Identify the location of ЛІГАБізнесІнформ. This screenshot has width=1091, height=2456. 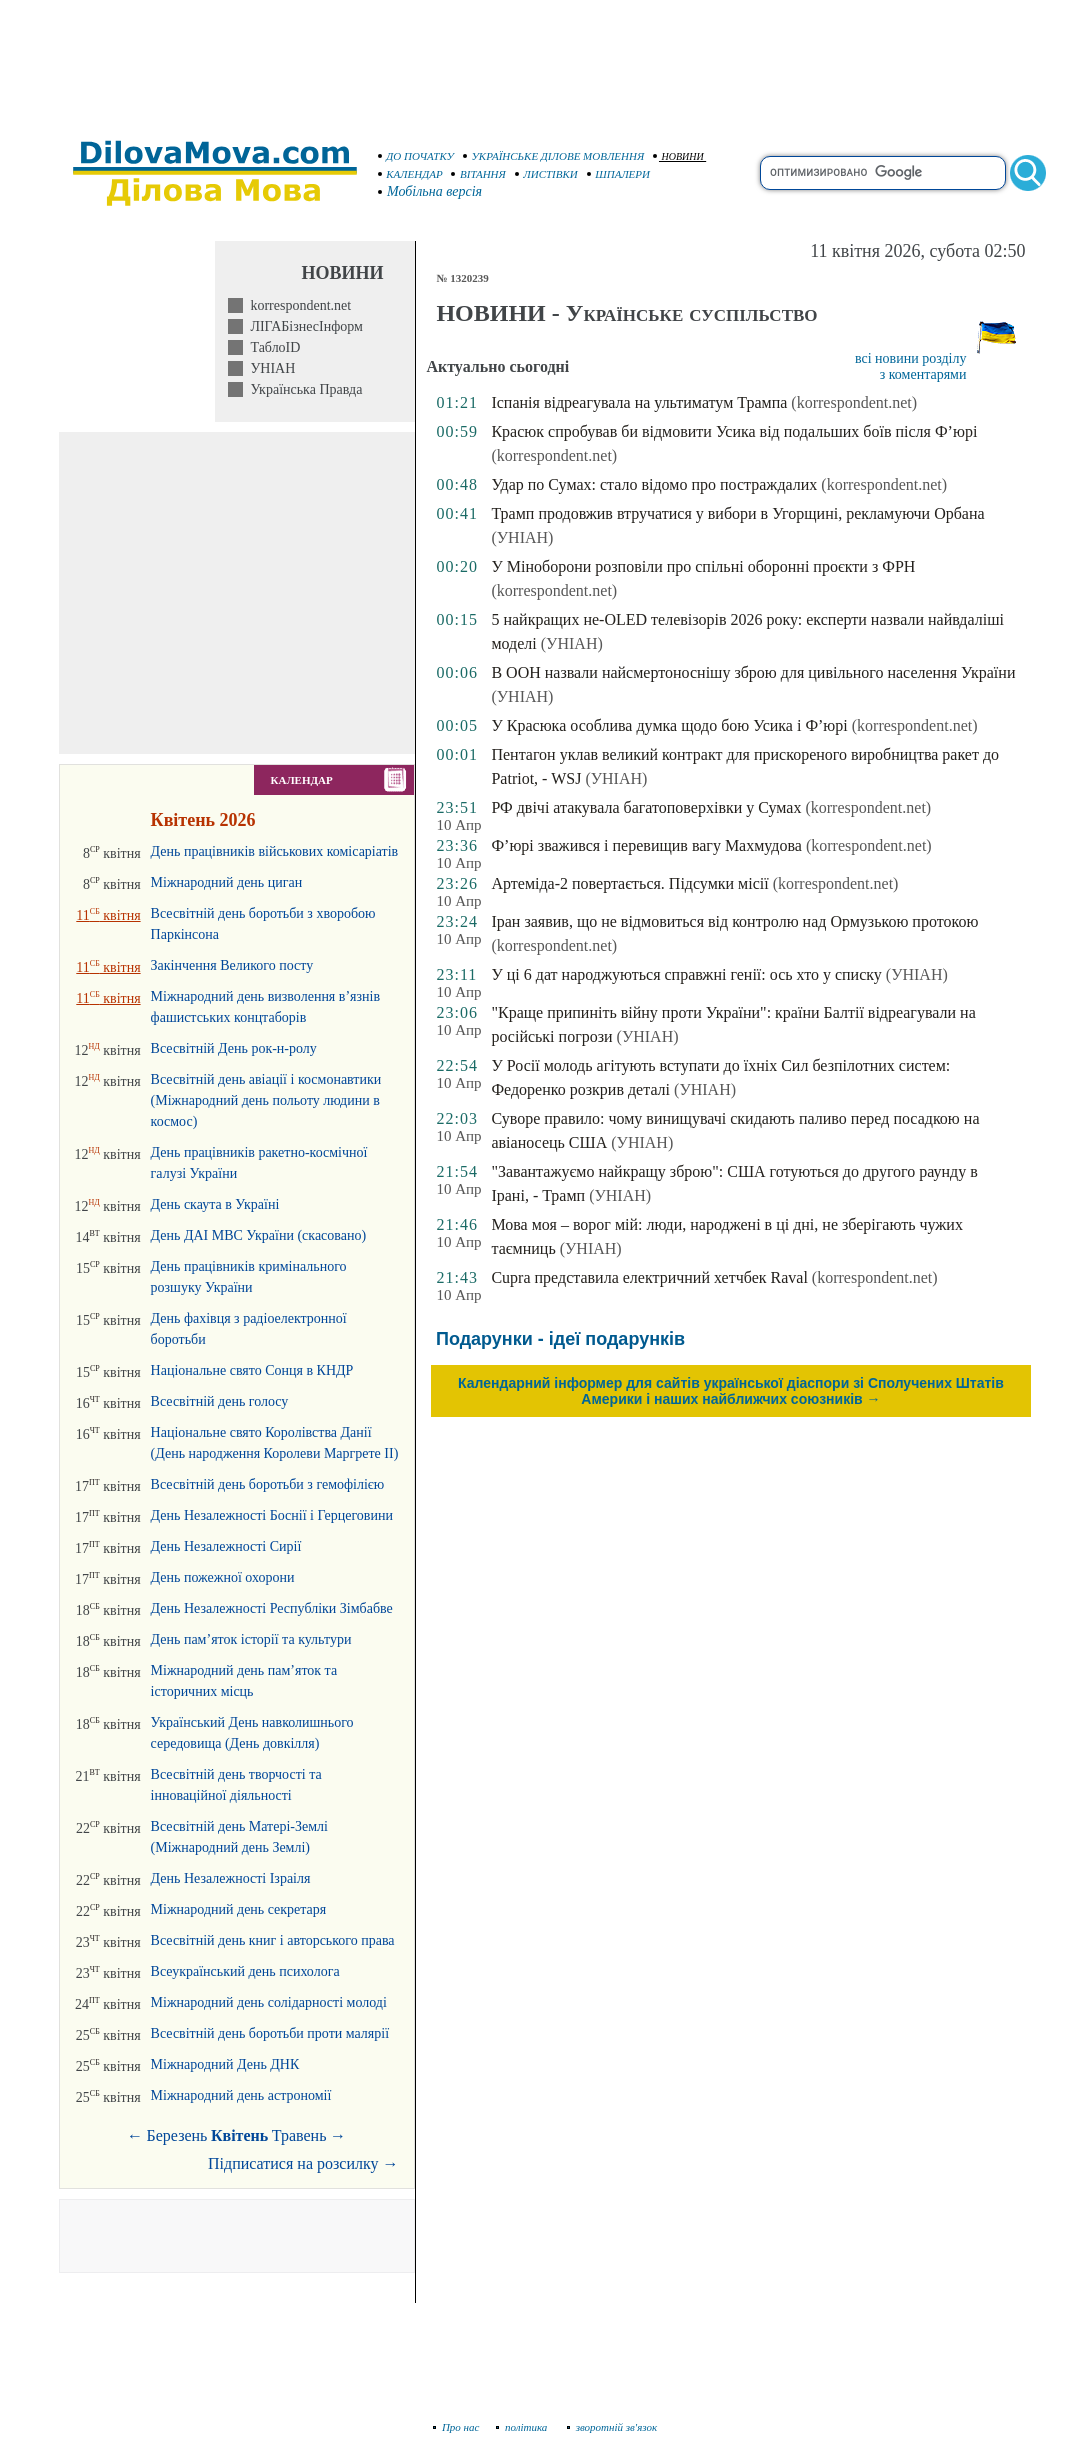
(302, 326).